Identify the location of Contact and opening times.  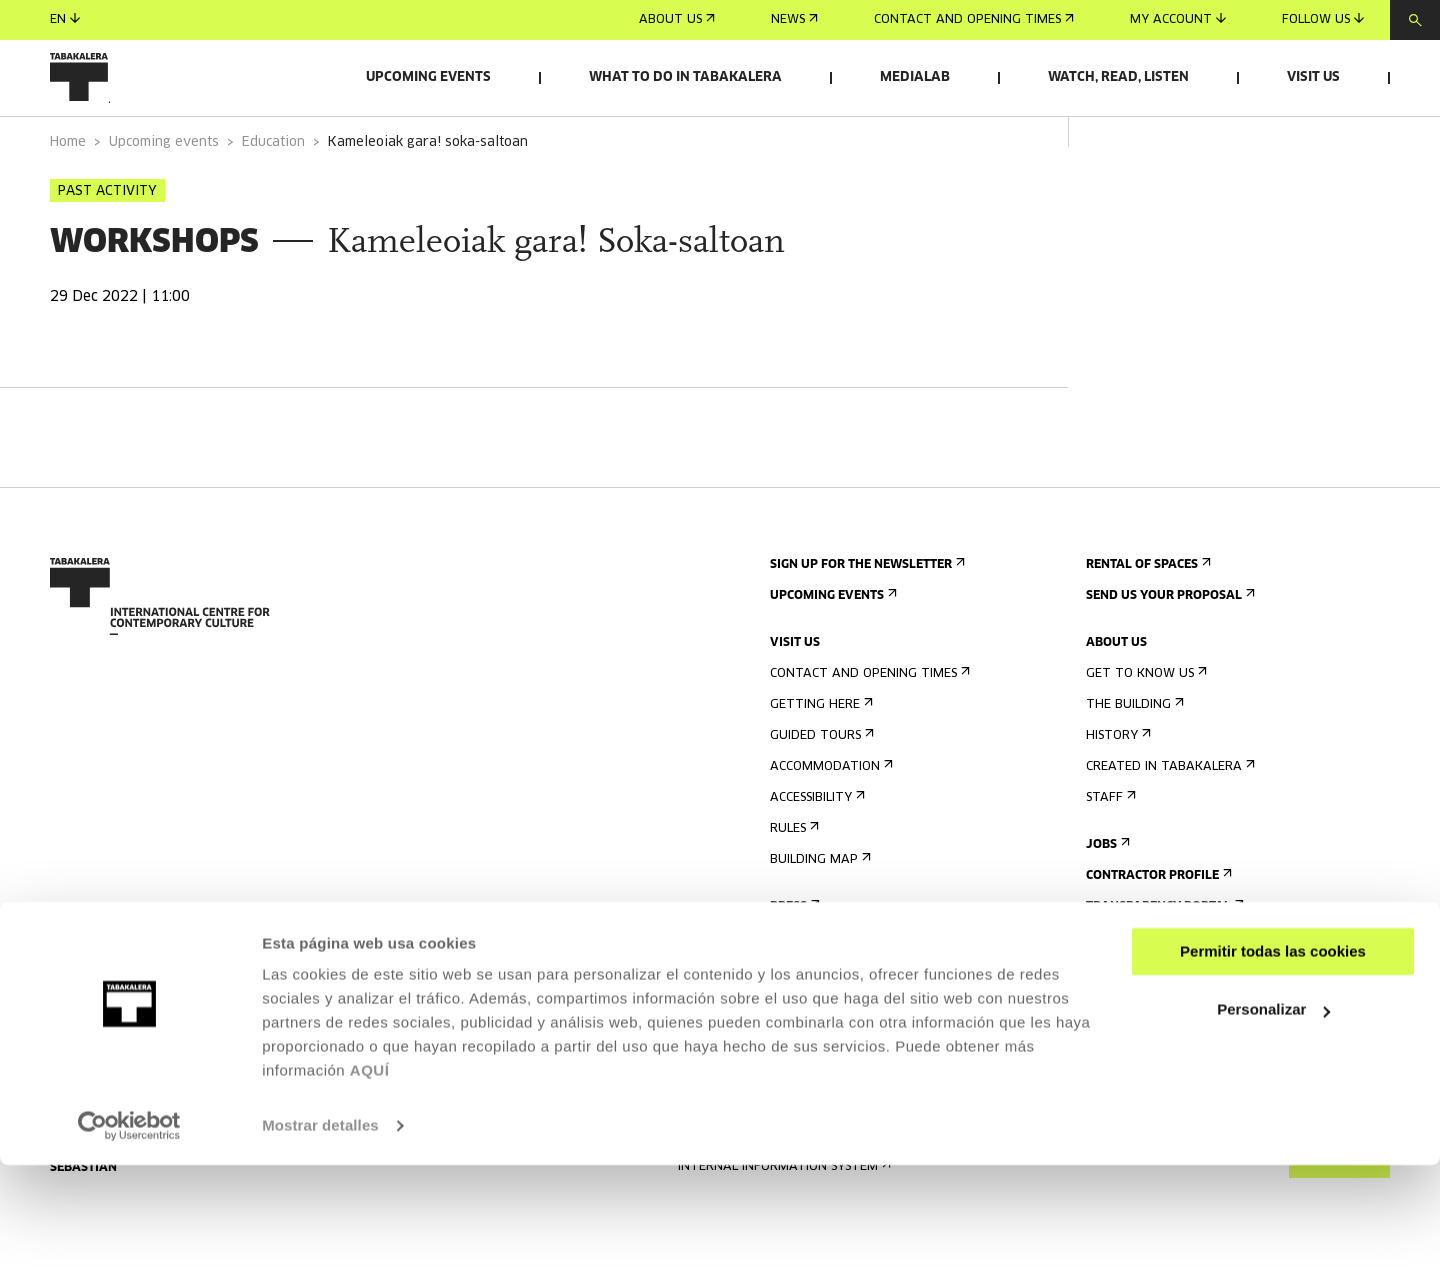
(974, 20).